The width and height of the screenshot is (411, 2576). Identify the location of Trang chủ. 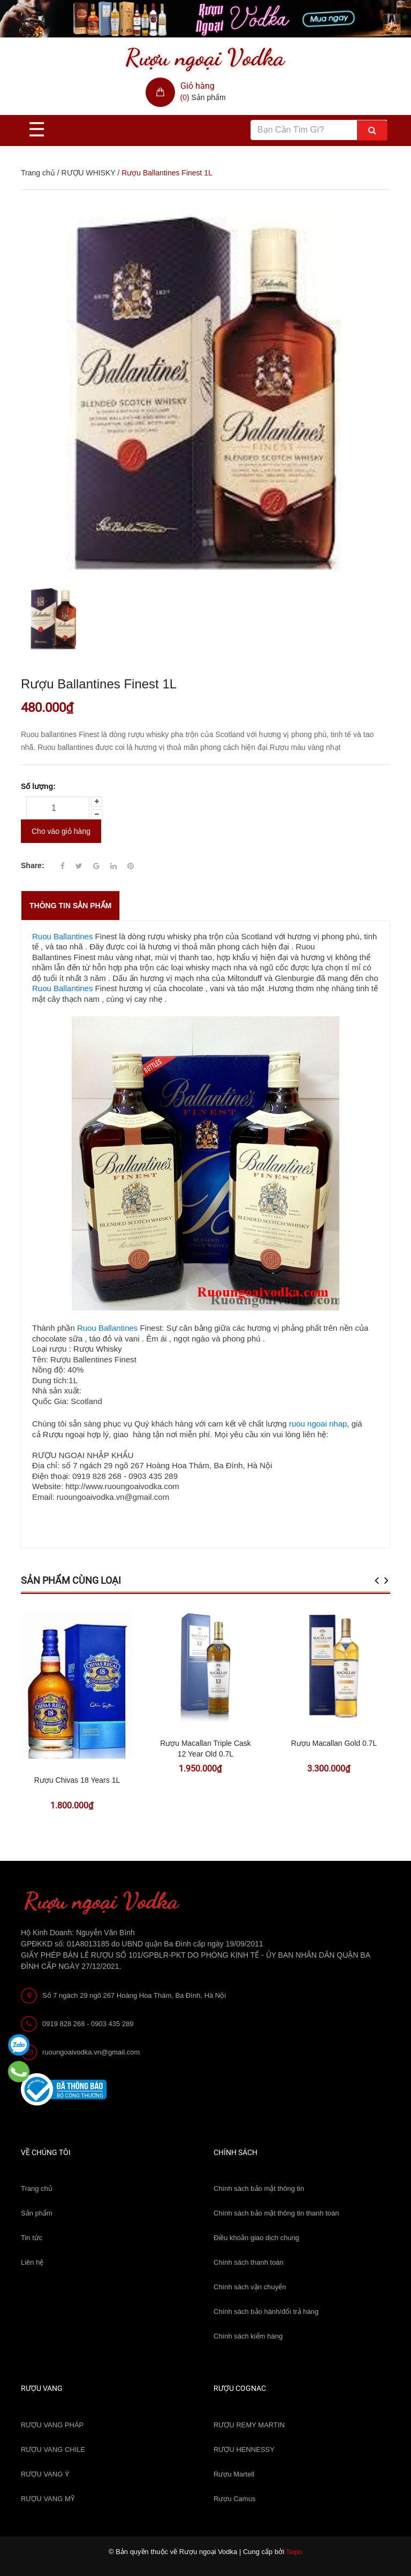
(38, 172).